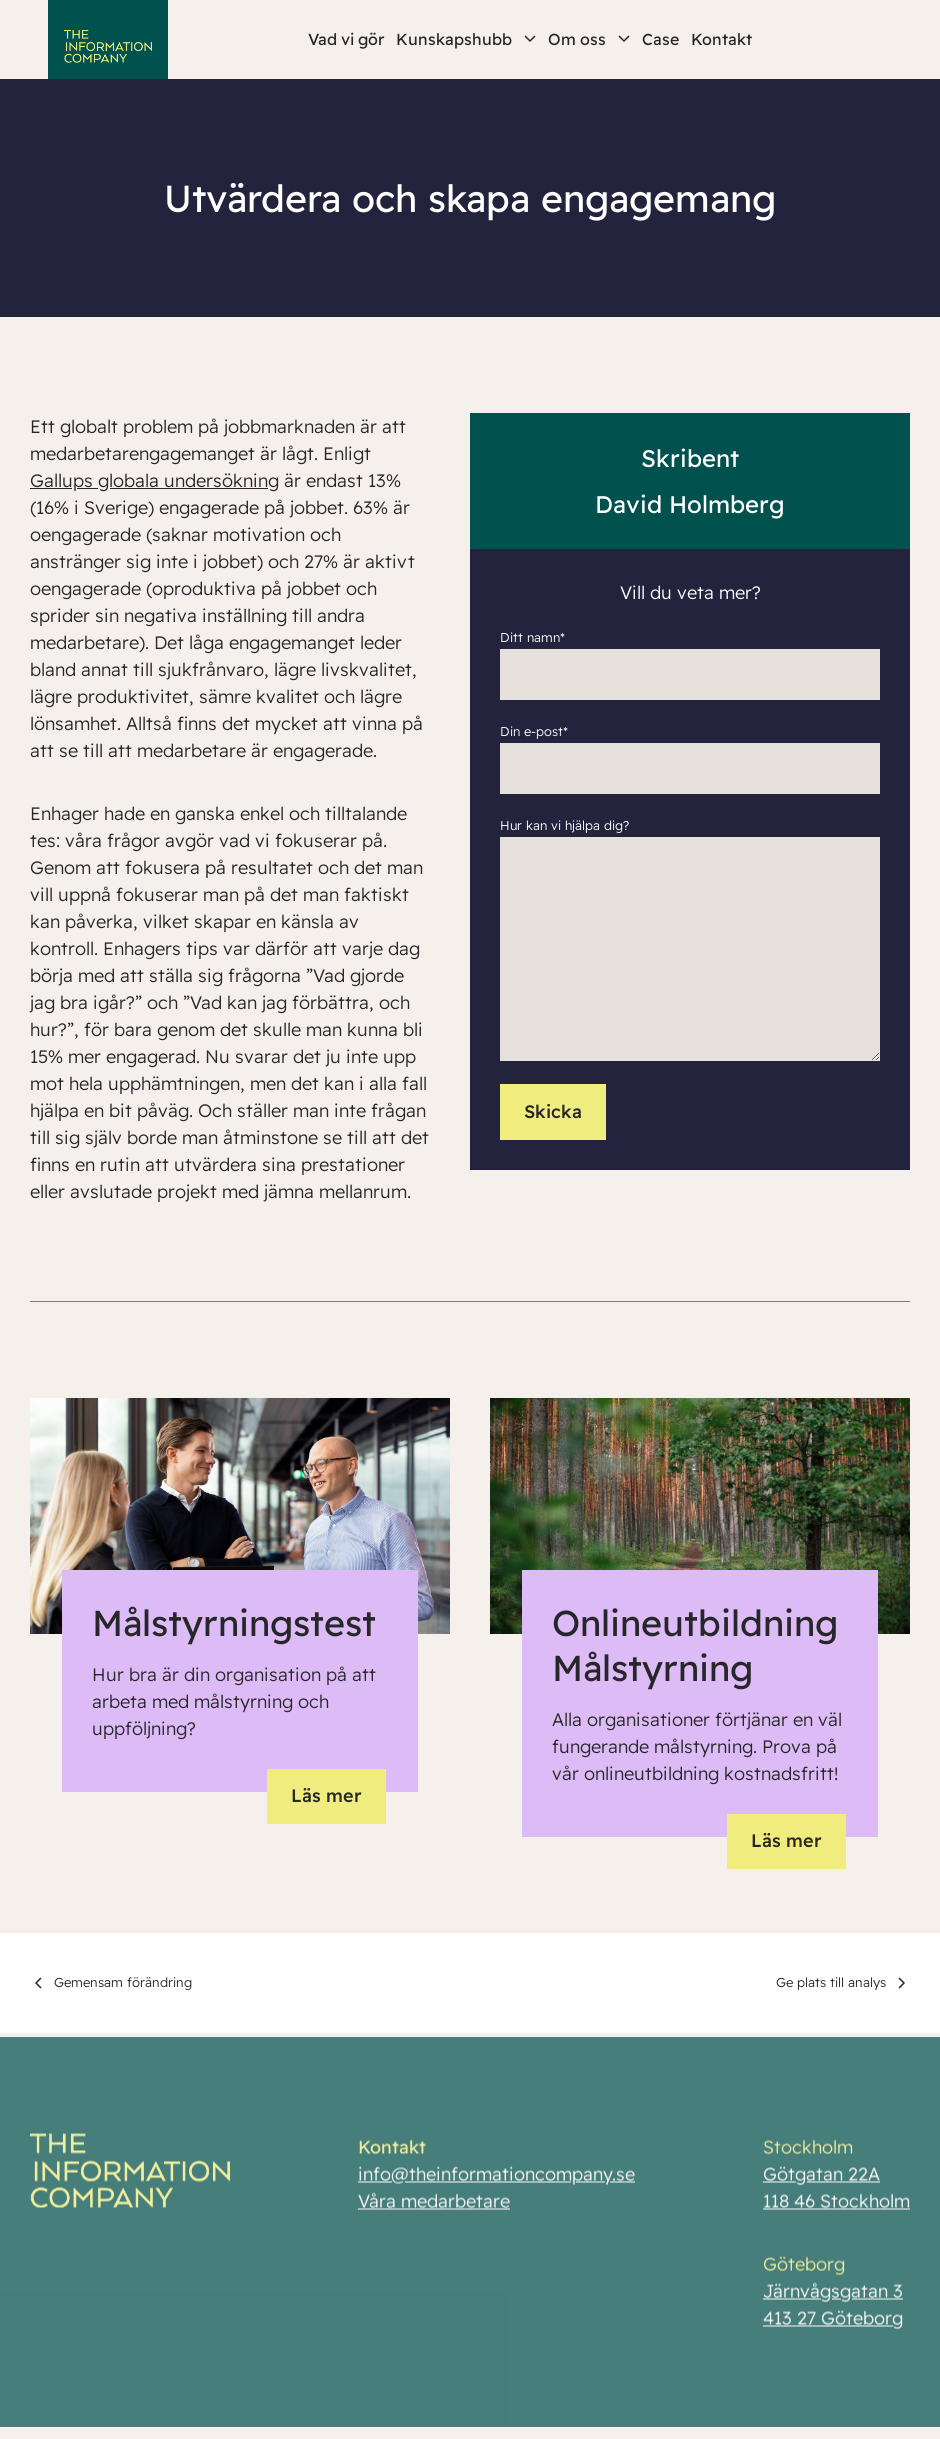  What do you see at coordinates (721, 39) in the screenshot?
I see `Kontakt` at bounding box center [721, 39].